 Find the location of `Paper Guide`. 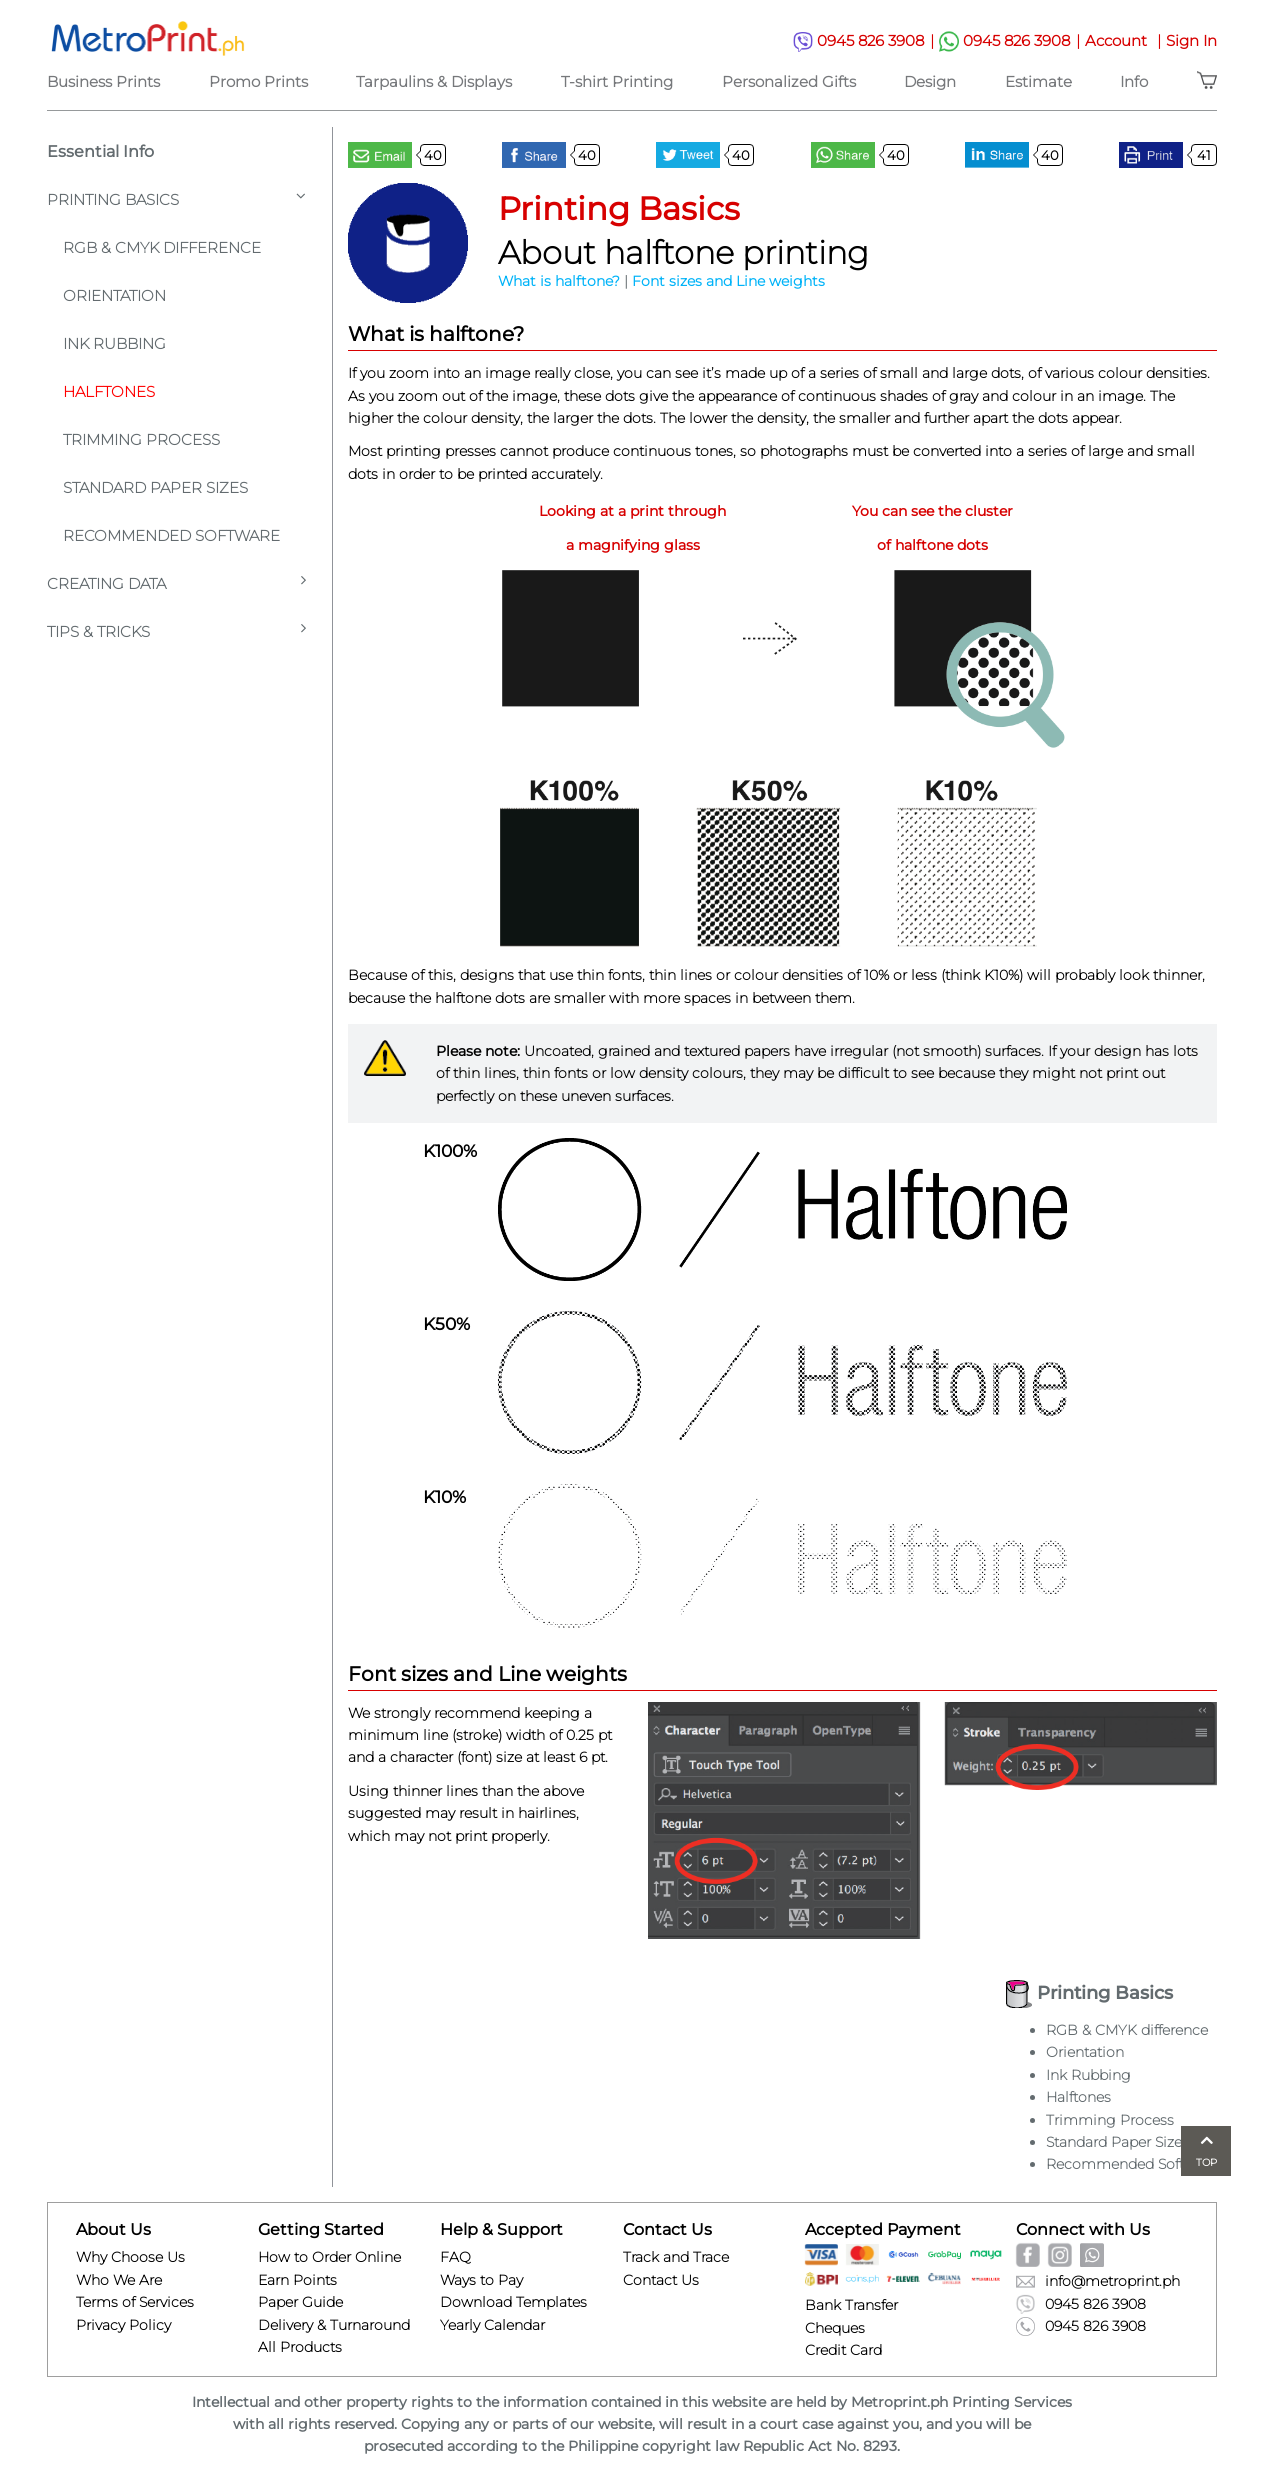

Paper Guide is located at coordinates (300, 2302).